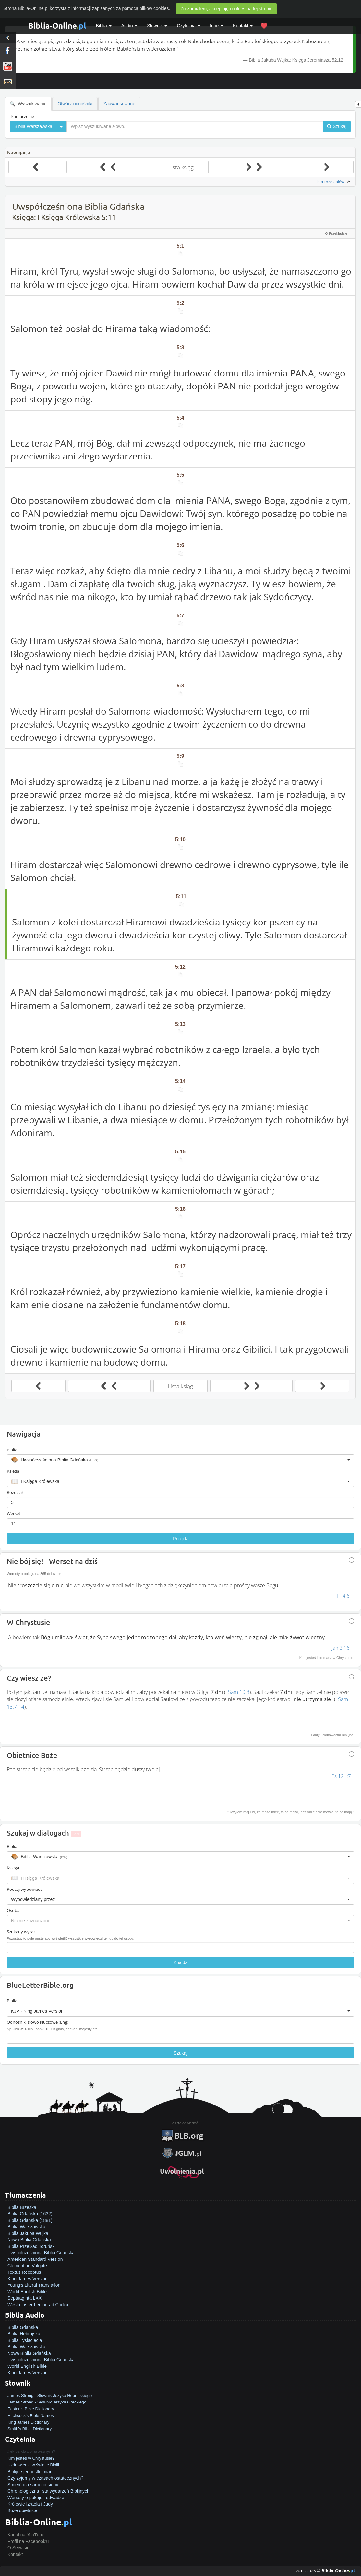 Image resolution: width=361 pixels, height=2576 pixels. Describe the element at coordinates (29, 2239) in the screenshot. I see `Nowa Biblia Gdańska` at that location.